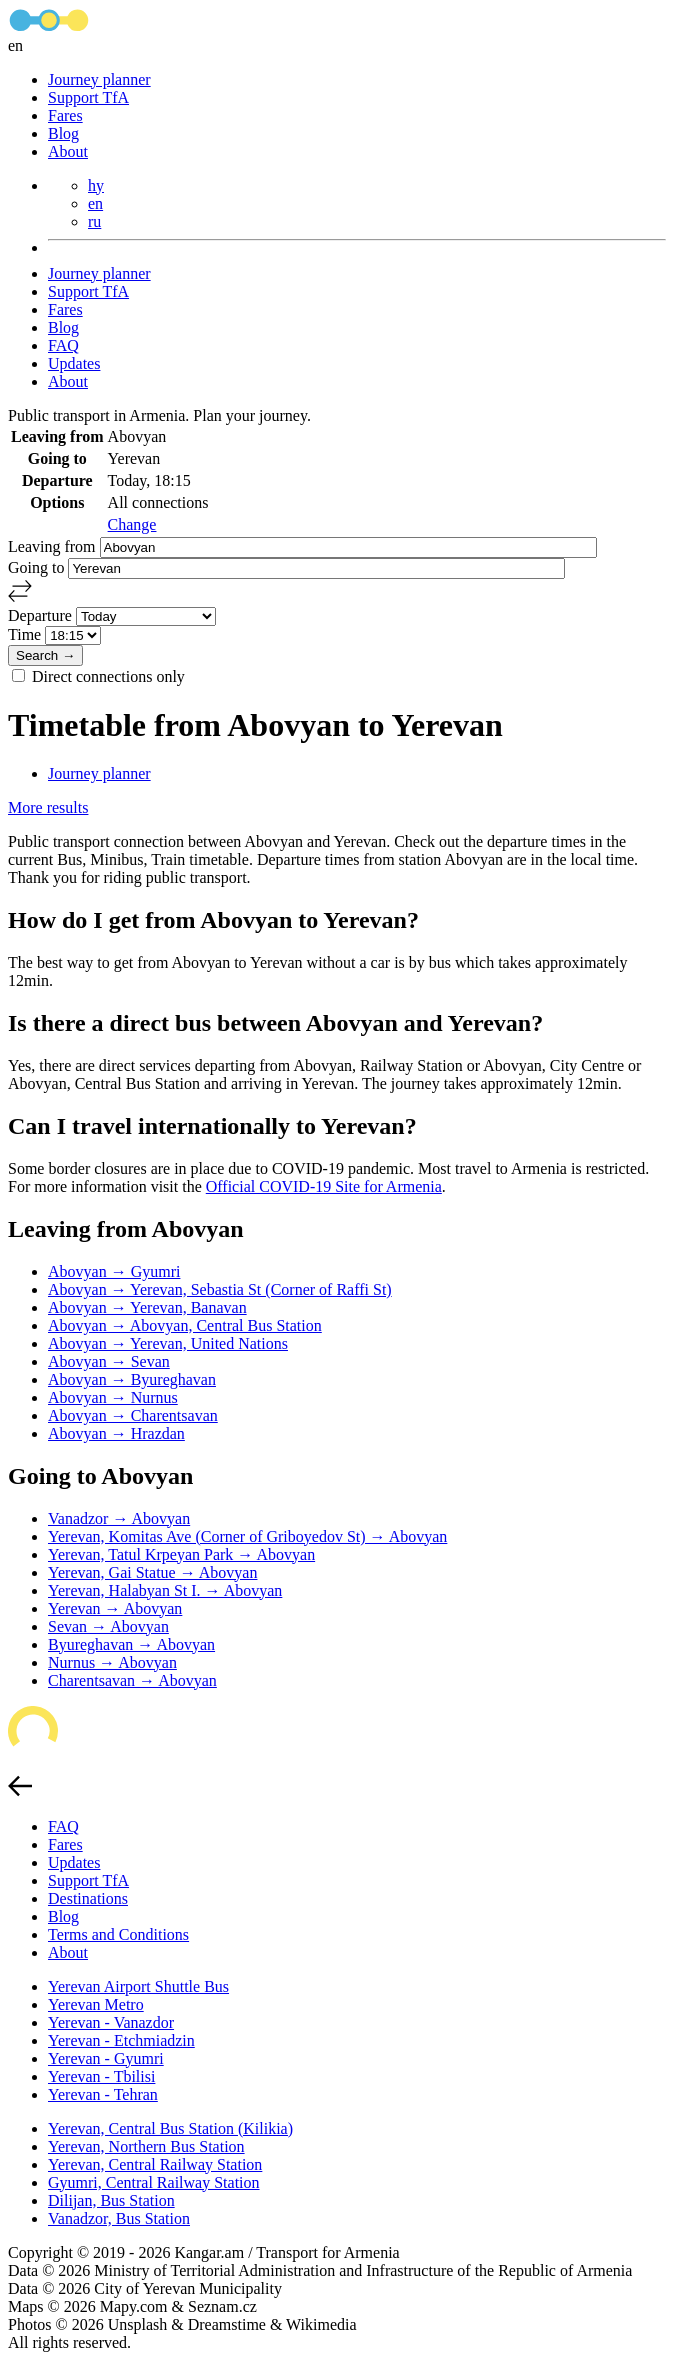 Image resolution: width=674 pixels, height=2360 pixels. I want to click on Gyumri, Central Railway Station, so click(154, 2182).